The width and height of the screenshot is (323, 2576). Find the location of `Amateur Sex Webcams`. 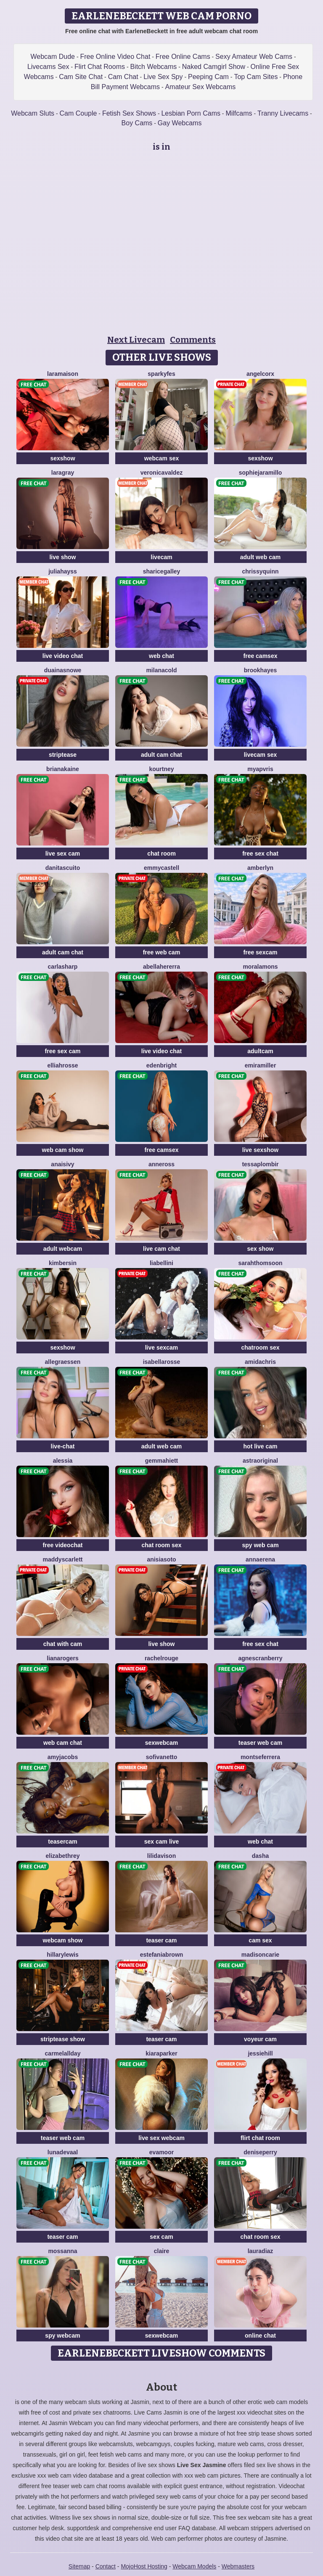

Amateur Sex Webcams is located at coordinates (200, 86).